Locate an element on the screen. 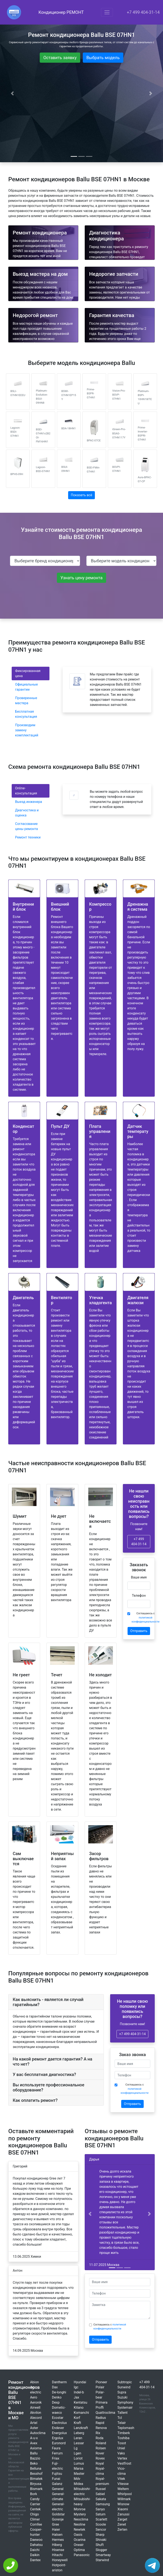  Sakata is located at coordinates (101, 2499).